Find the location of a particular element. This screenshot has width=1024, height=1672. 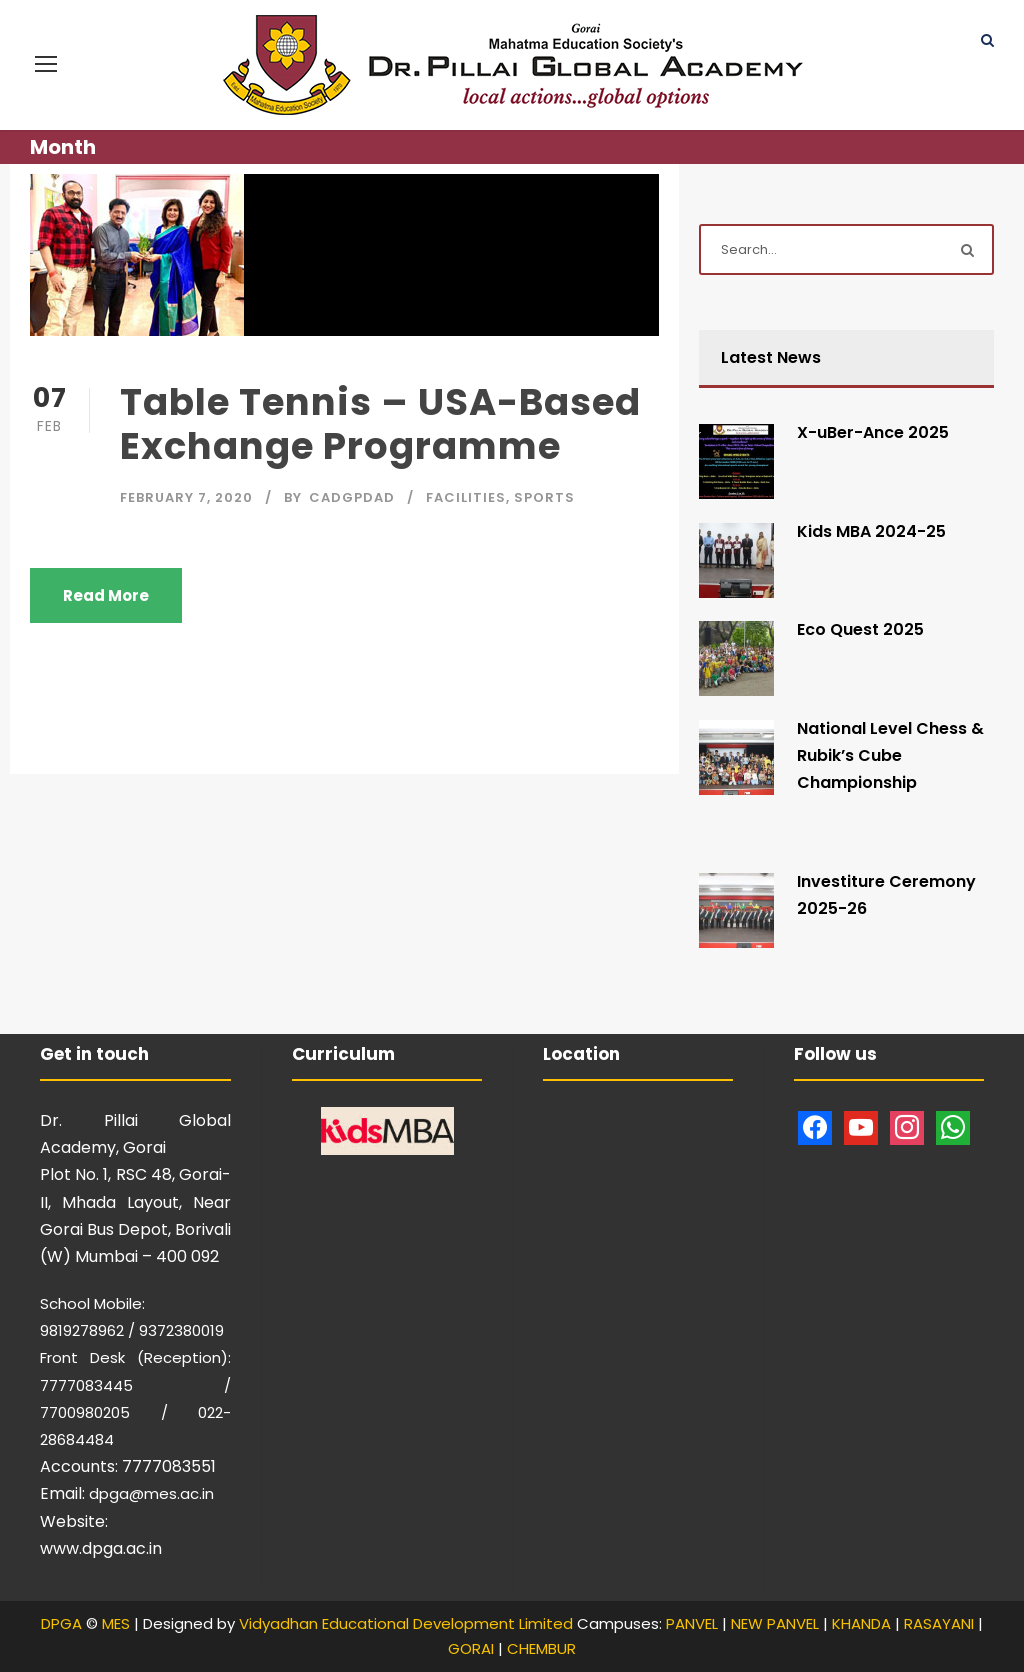

NEW PANVEL is located at coordinates (775, 1623).